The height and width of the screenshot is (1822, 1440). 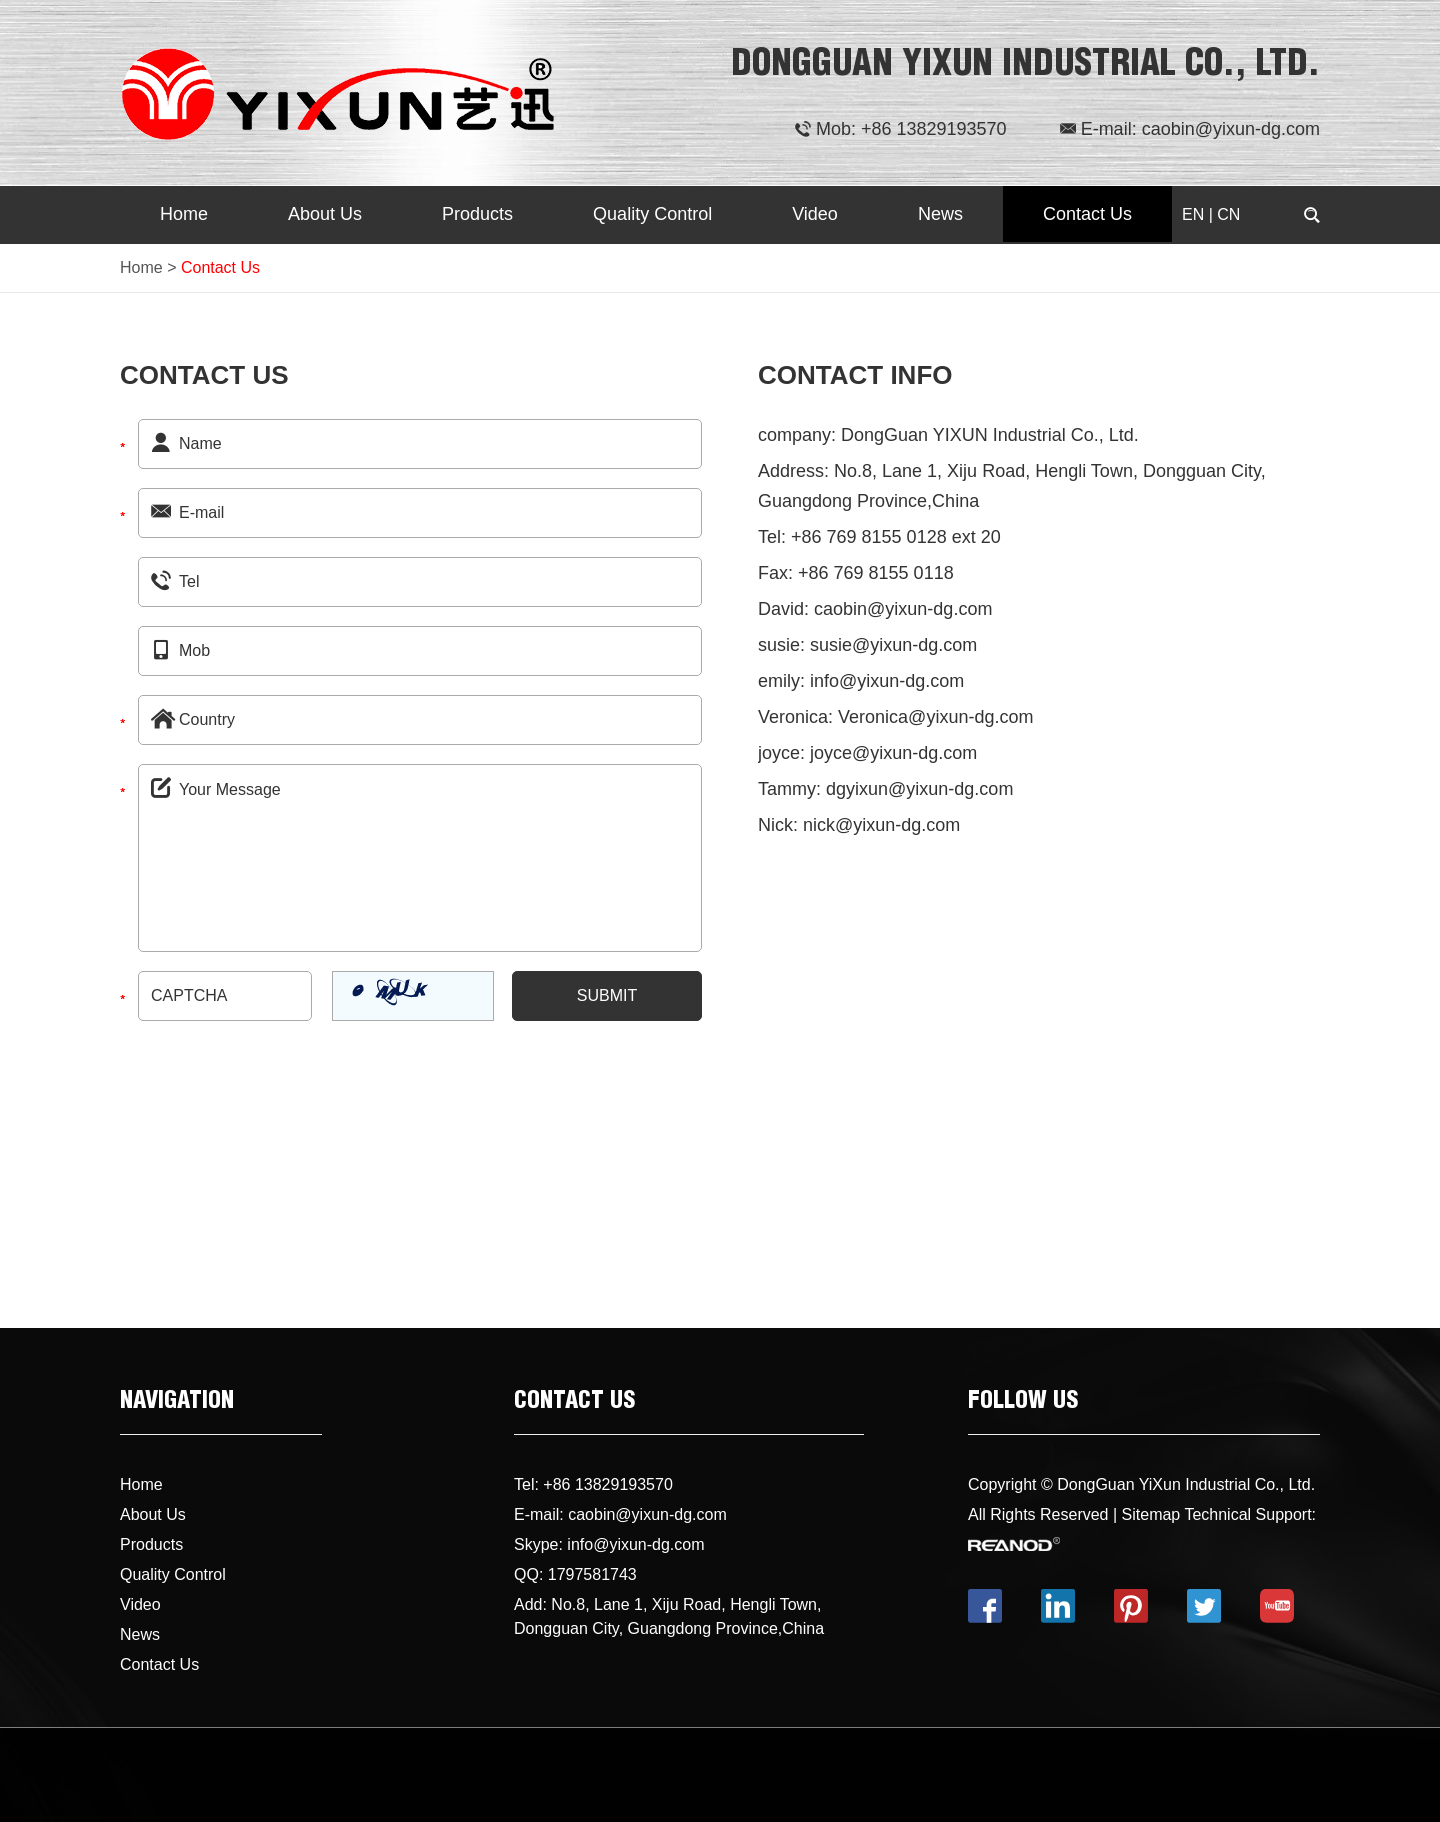 What do you see at coordinates (592, 1574) in the screenshot?
I see `1797581743` at bounding box center [592, 1574].